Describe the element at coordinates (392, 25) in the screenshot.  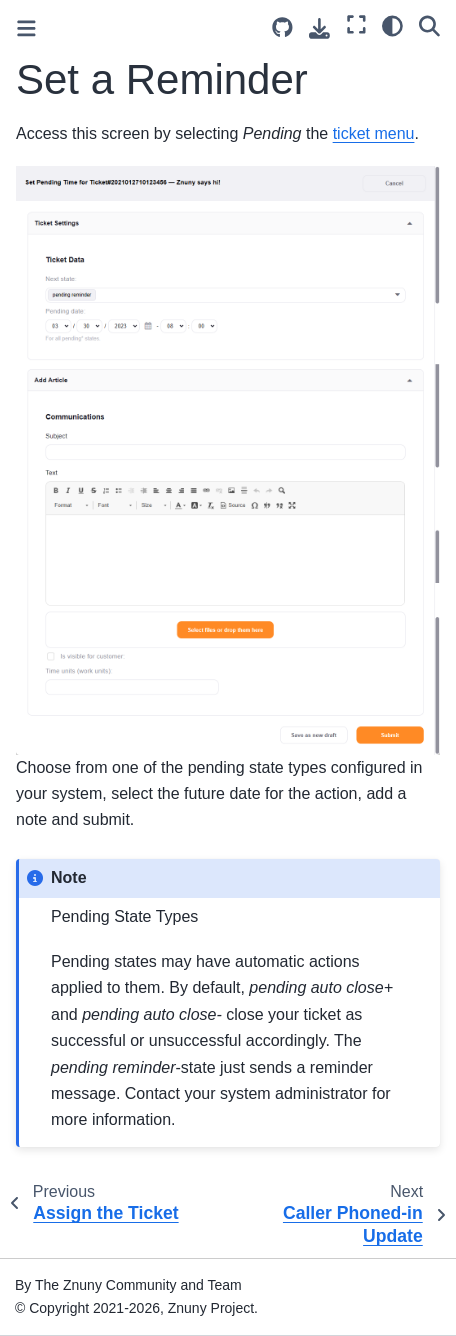
I see `[Color mode]` at that location.